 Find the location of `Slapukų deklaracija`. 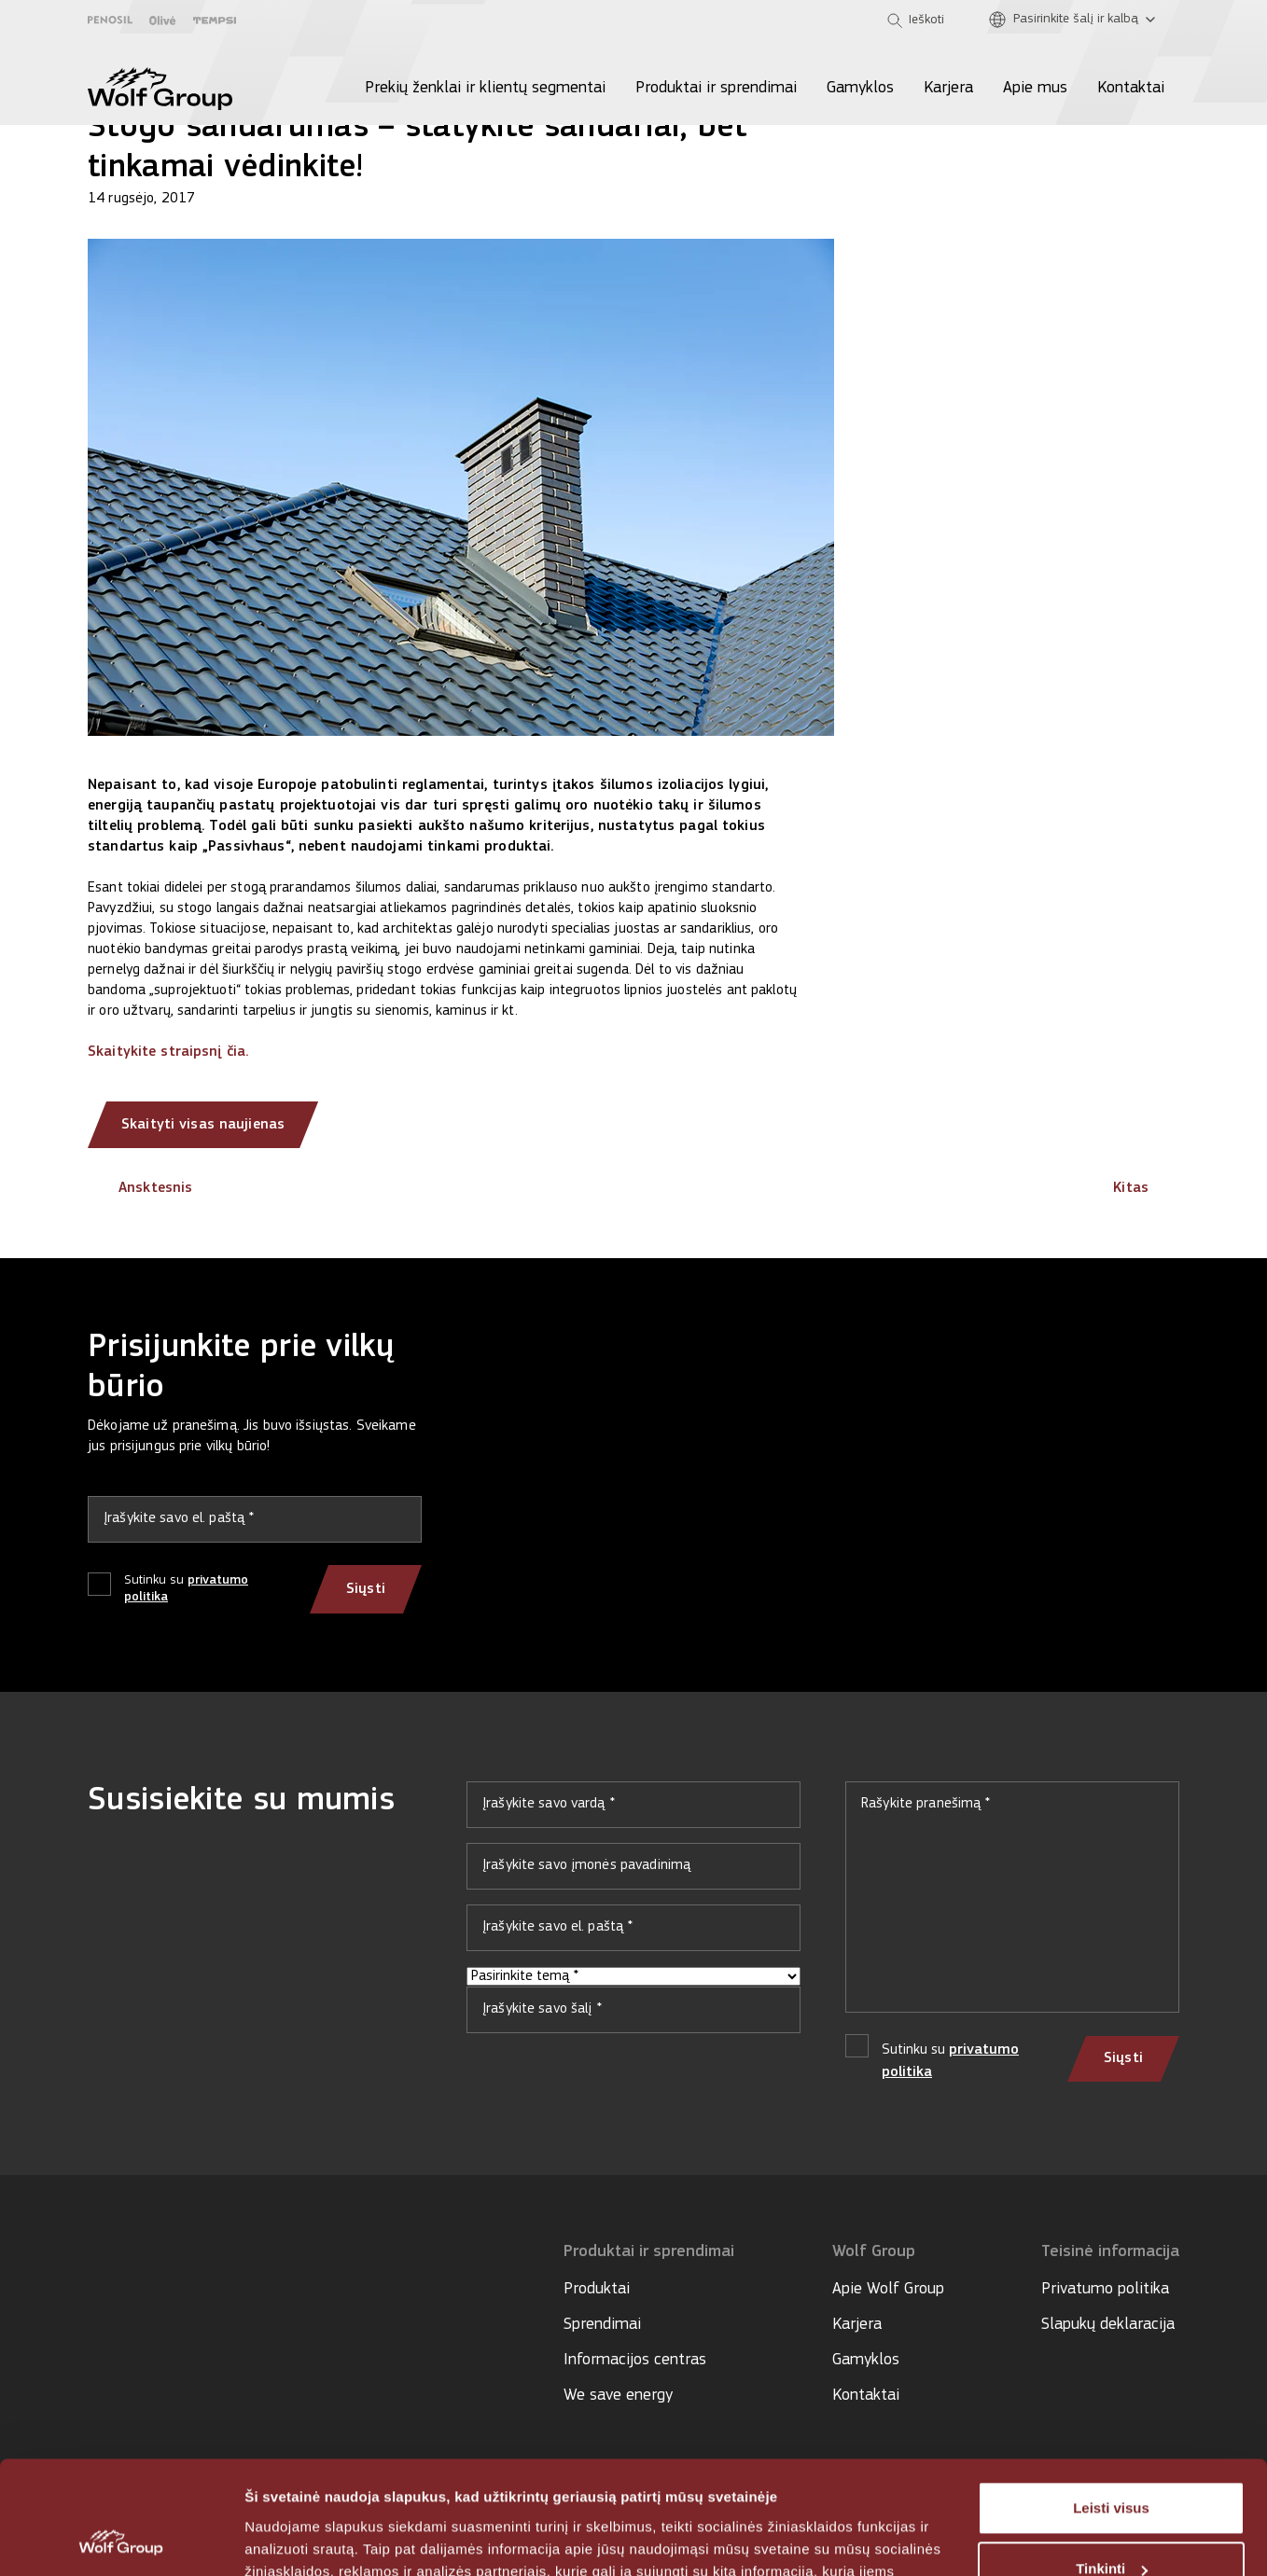

Slapukų deklaracija is located at coordinates (1108, 2325).